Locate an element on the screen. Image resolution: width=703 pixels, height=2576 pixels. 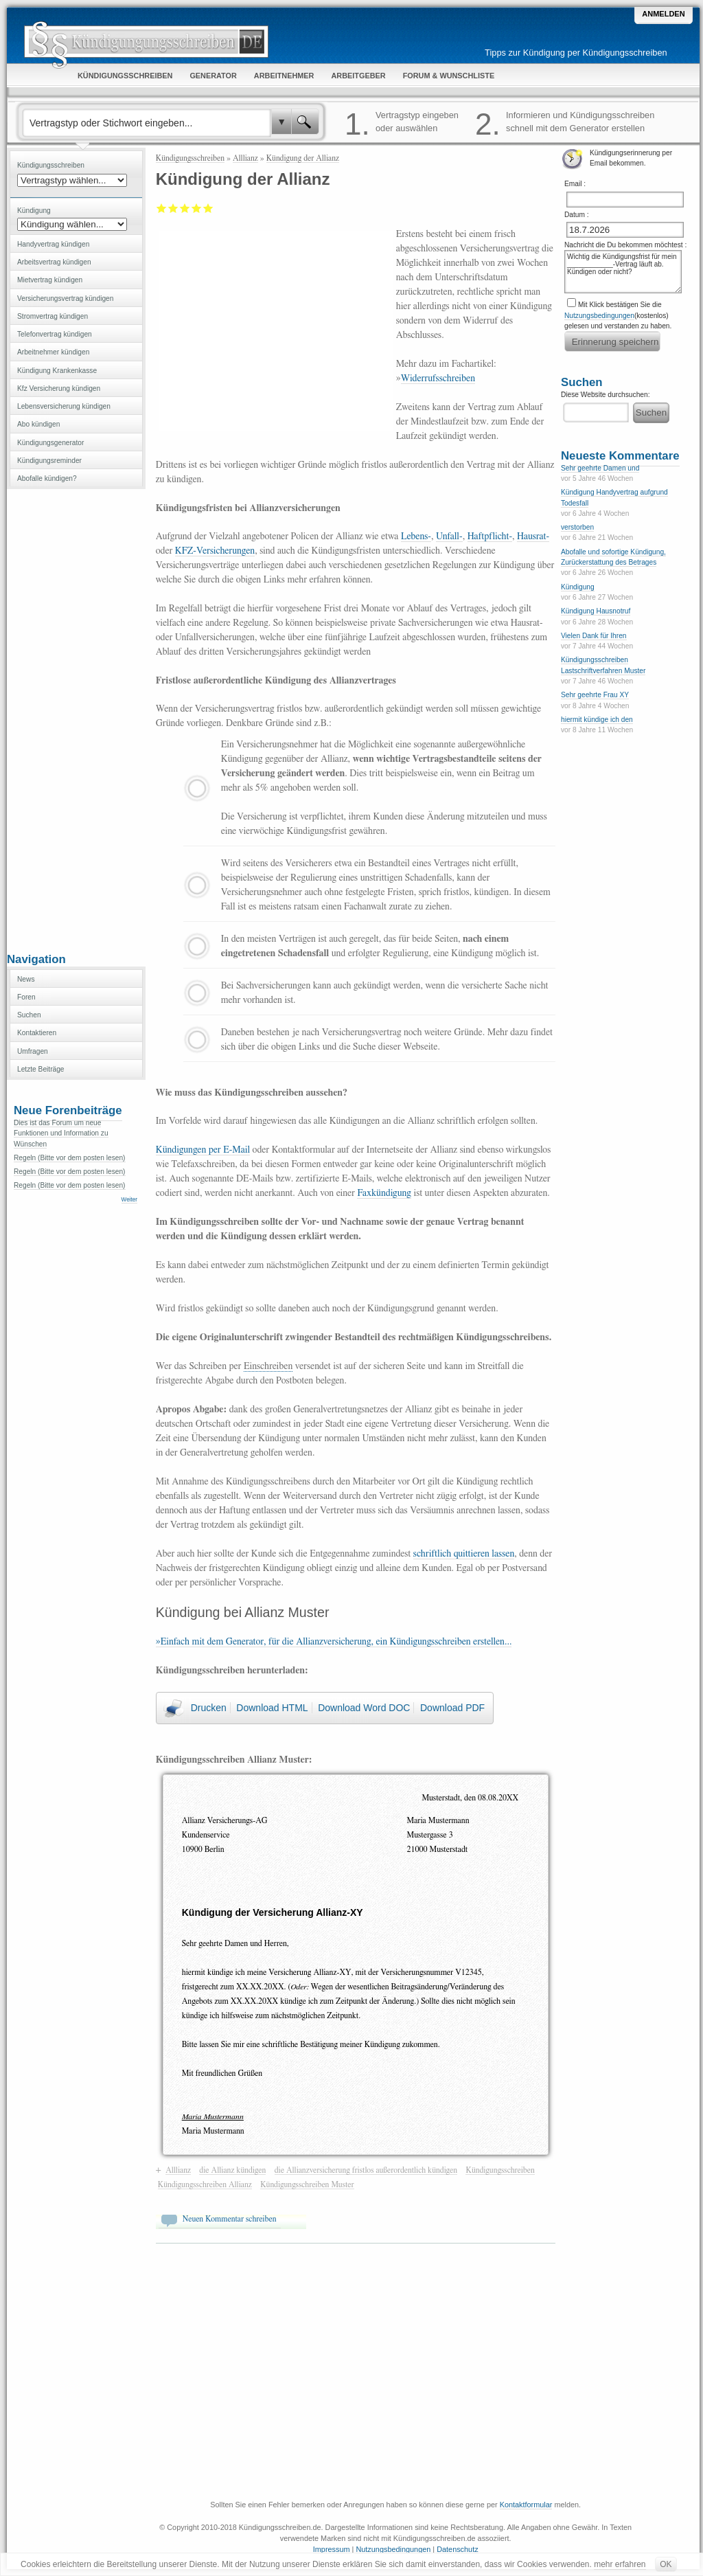
Dies ist das Forum um neue Funktionen und Information zu Wünschen is located at coordinates (61, 1133).